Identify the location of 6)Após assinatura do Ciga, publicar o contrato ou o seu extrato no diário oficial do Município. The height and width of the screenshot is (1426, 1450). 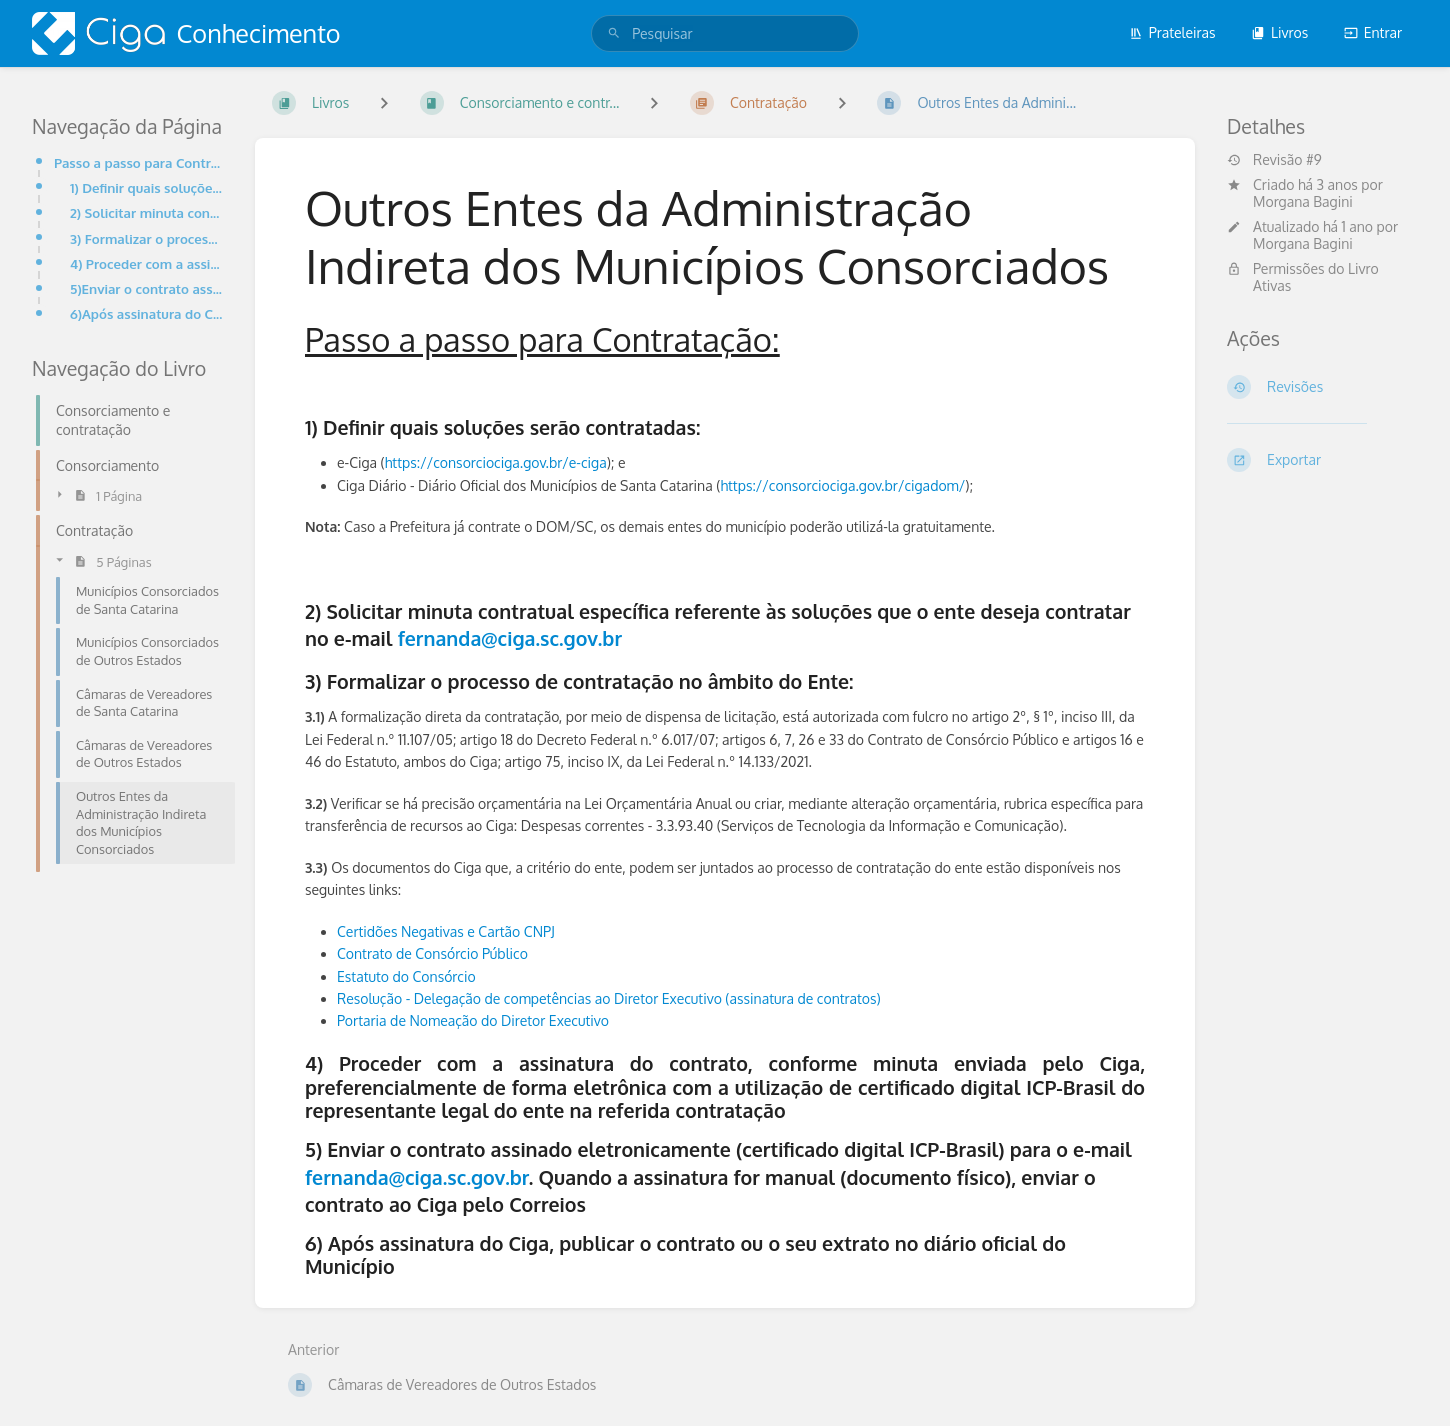
(146, 313).